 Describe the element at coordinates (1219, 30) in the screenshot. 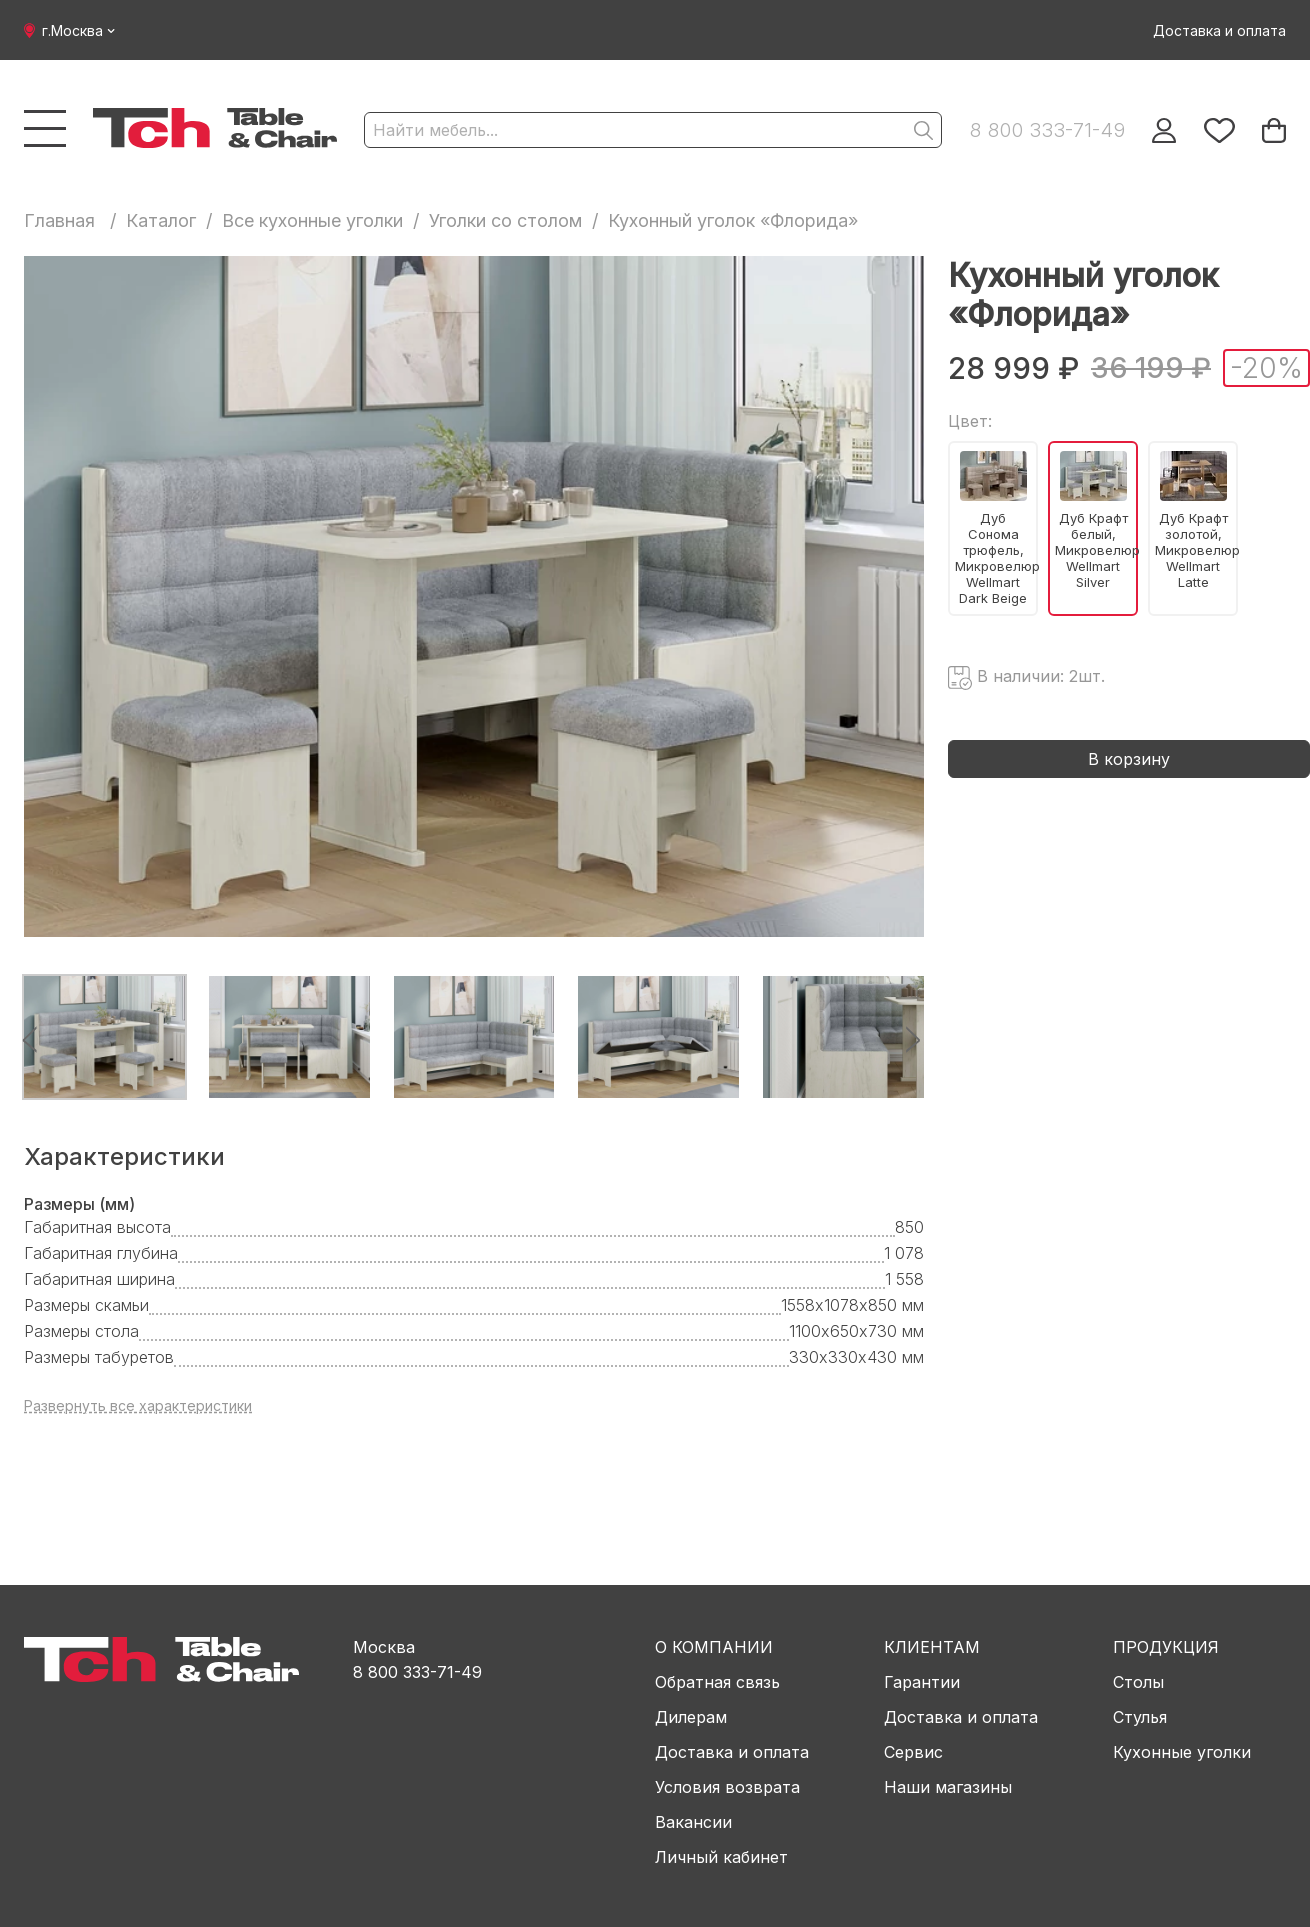

I see `Доставка и оплата` at that location.